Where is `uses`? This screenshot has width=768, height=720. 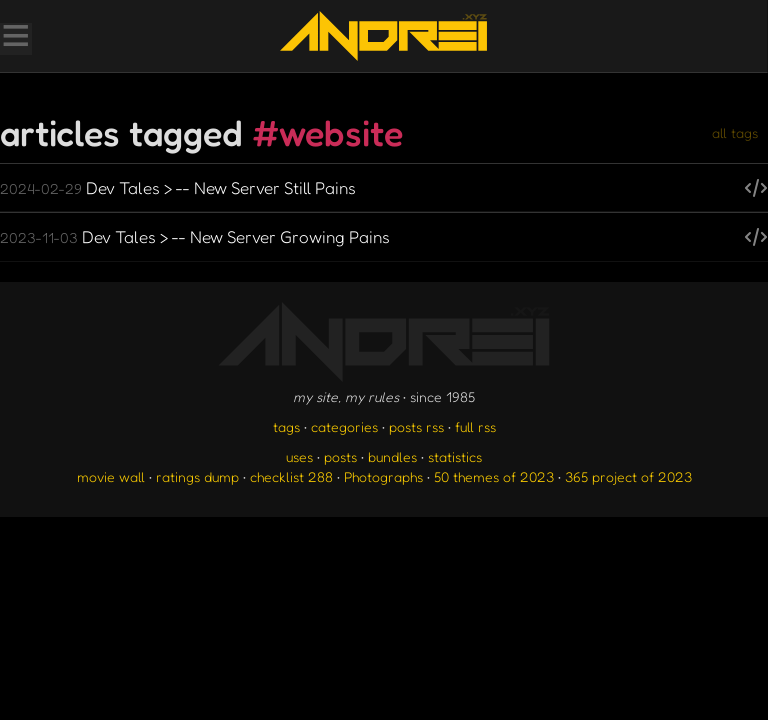
uses is located at coordinates (299, 456).